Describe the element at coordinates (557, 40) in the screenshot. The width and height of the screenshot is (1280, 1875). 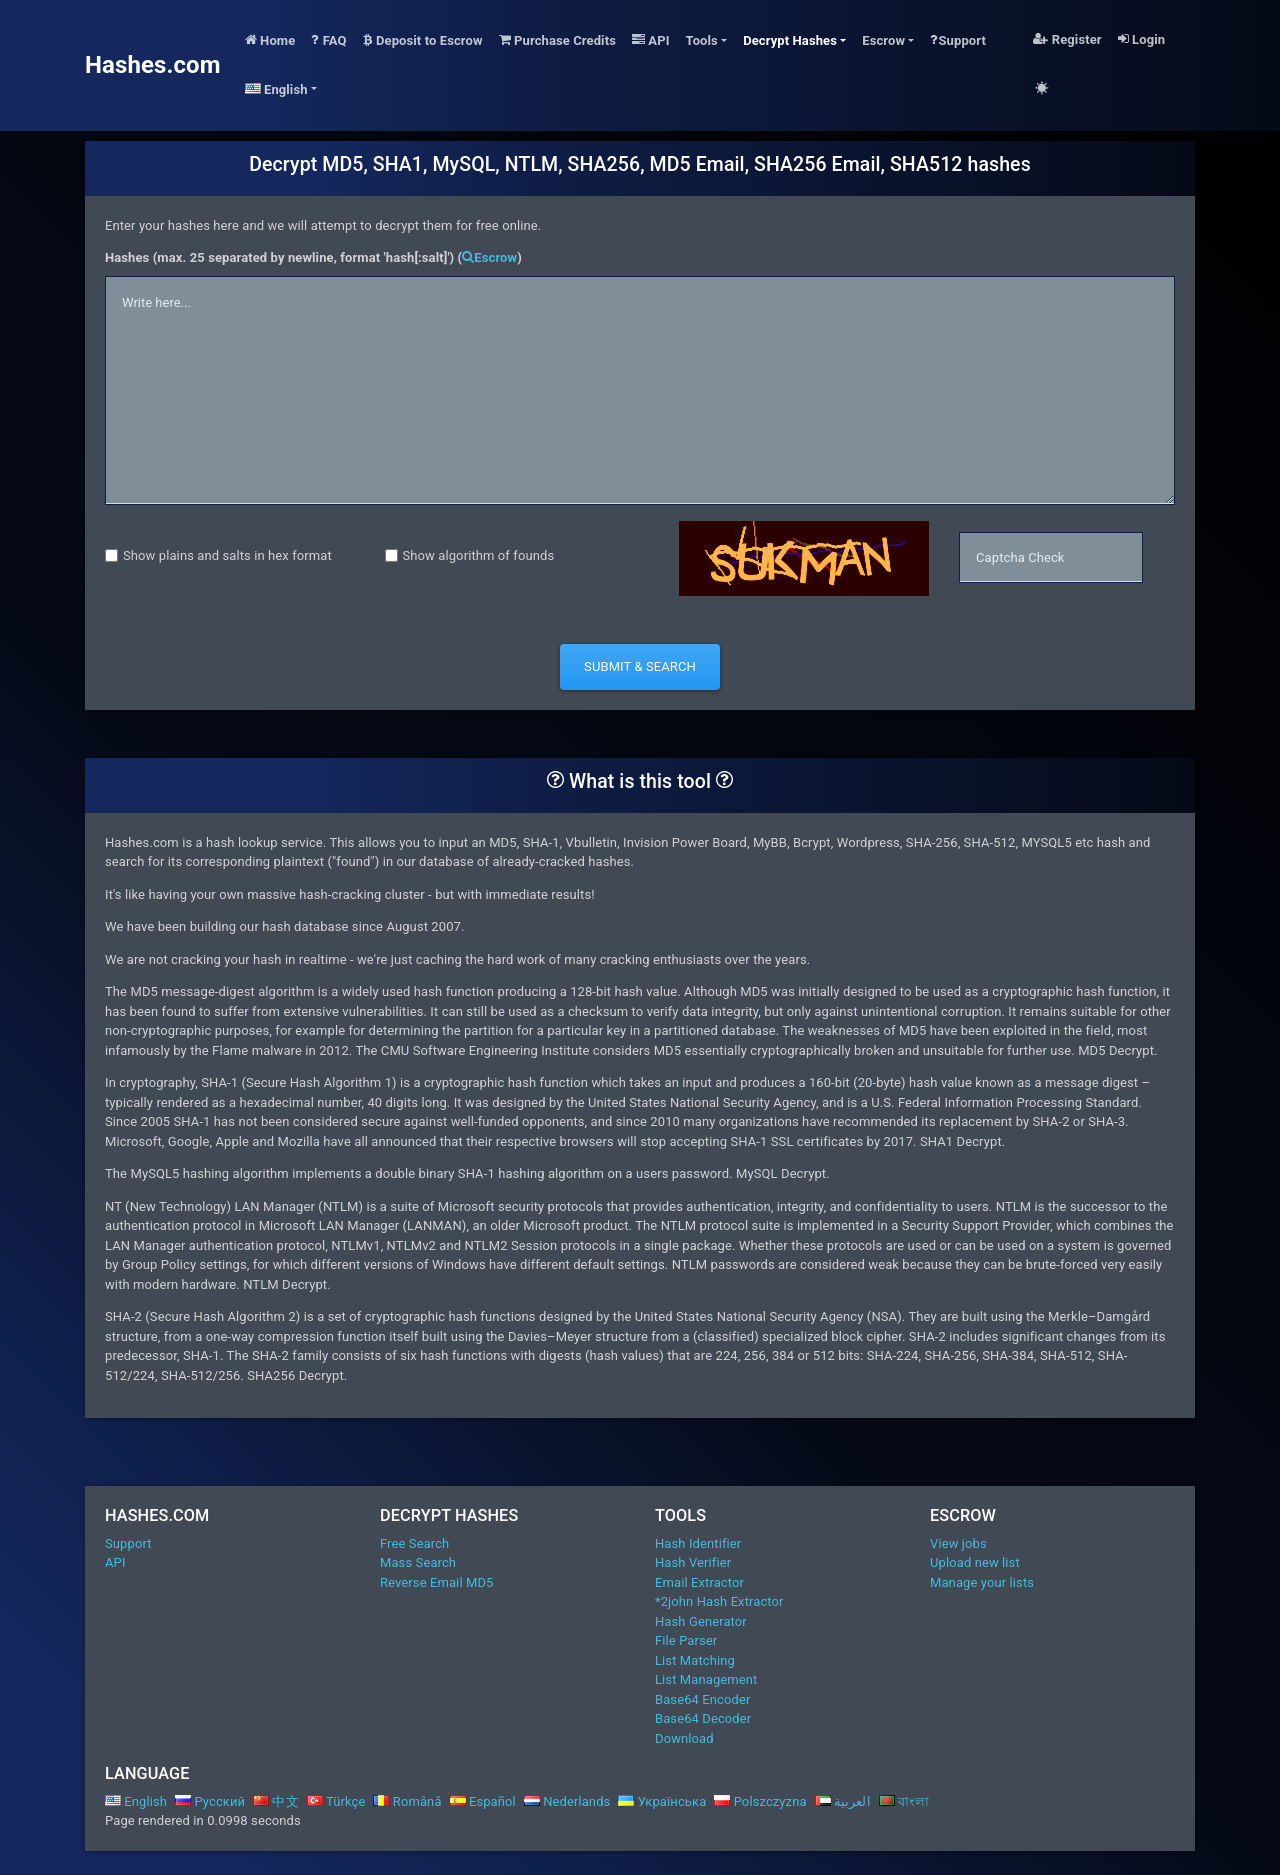
I see `Purchase Credits` at that location.